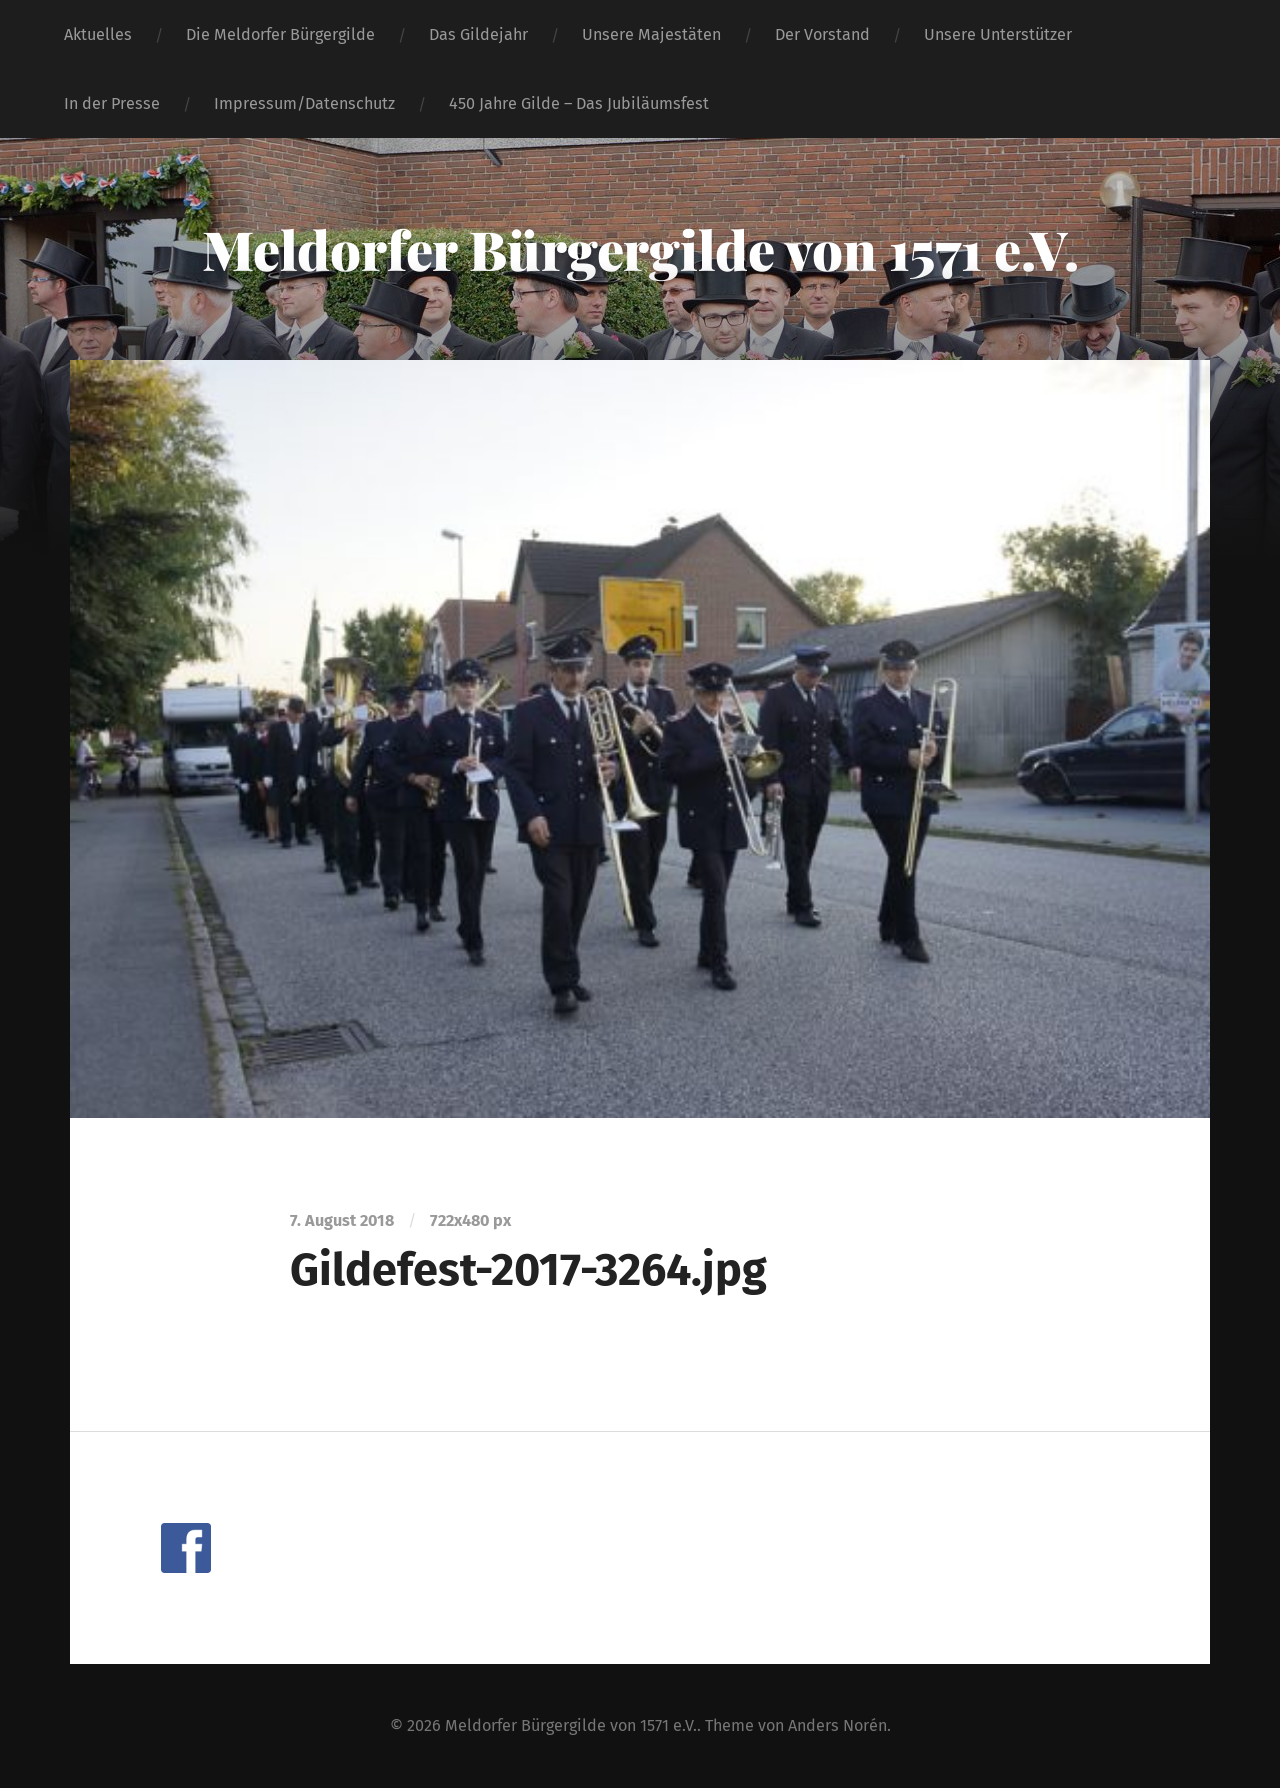 The image size is (1280, 1788). I want to click on In der Presse, so click(112, 103).